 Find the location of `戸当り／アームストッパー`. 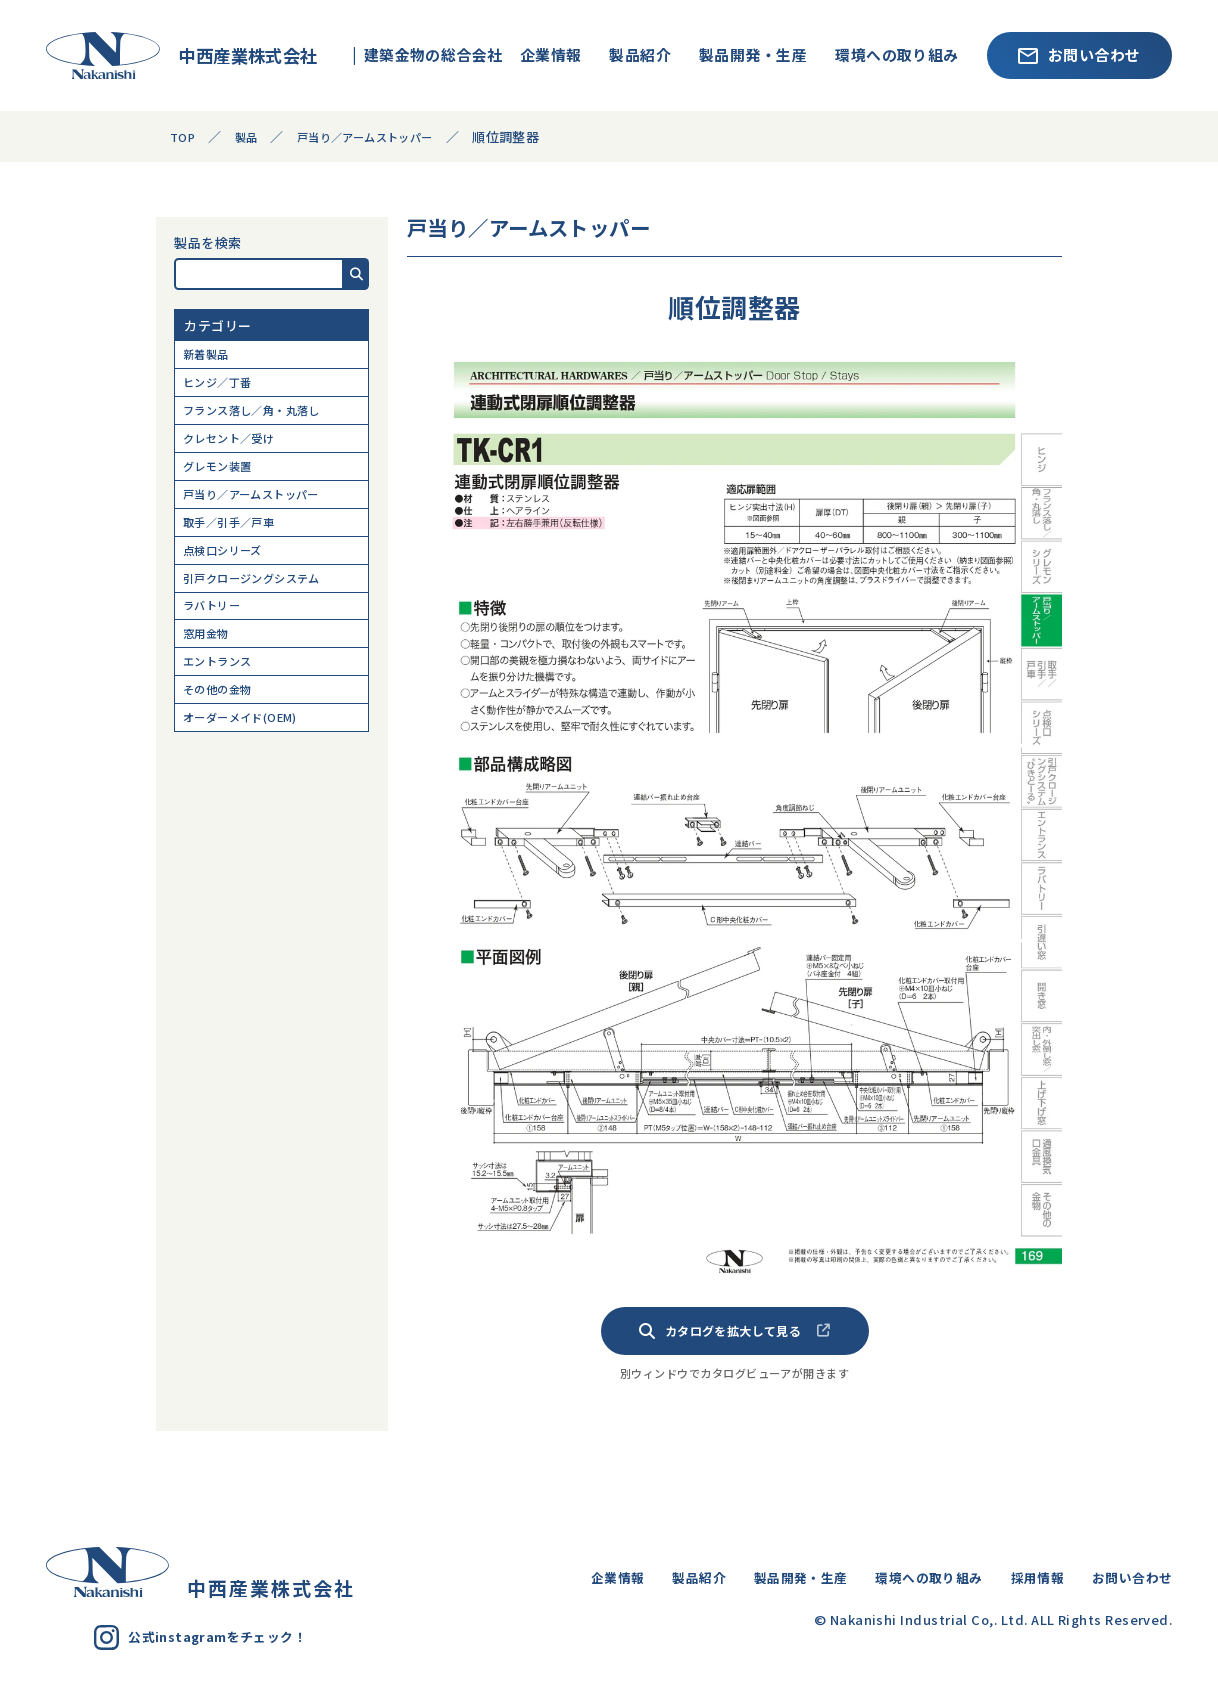

戸当り／アームストッパー is located at coordinates (264, 519).